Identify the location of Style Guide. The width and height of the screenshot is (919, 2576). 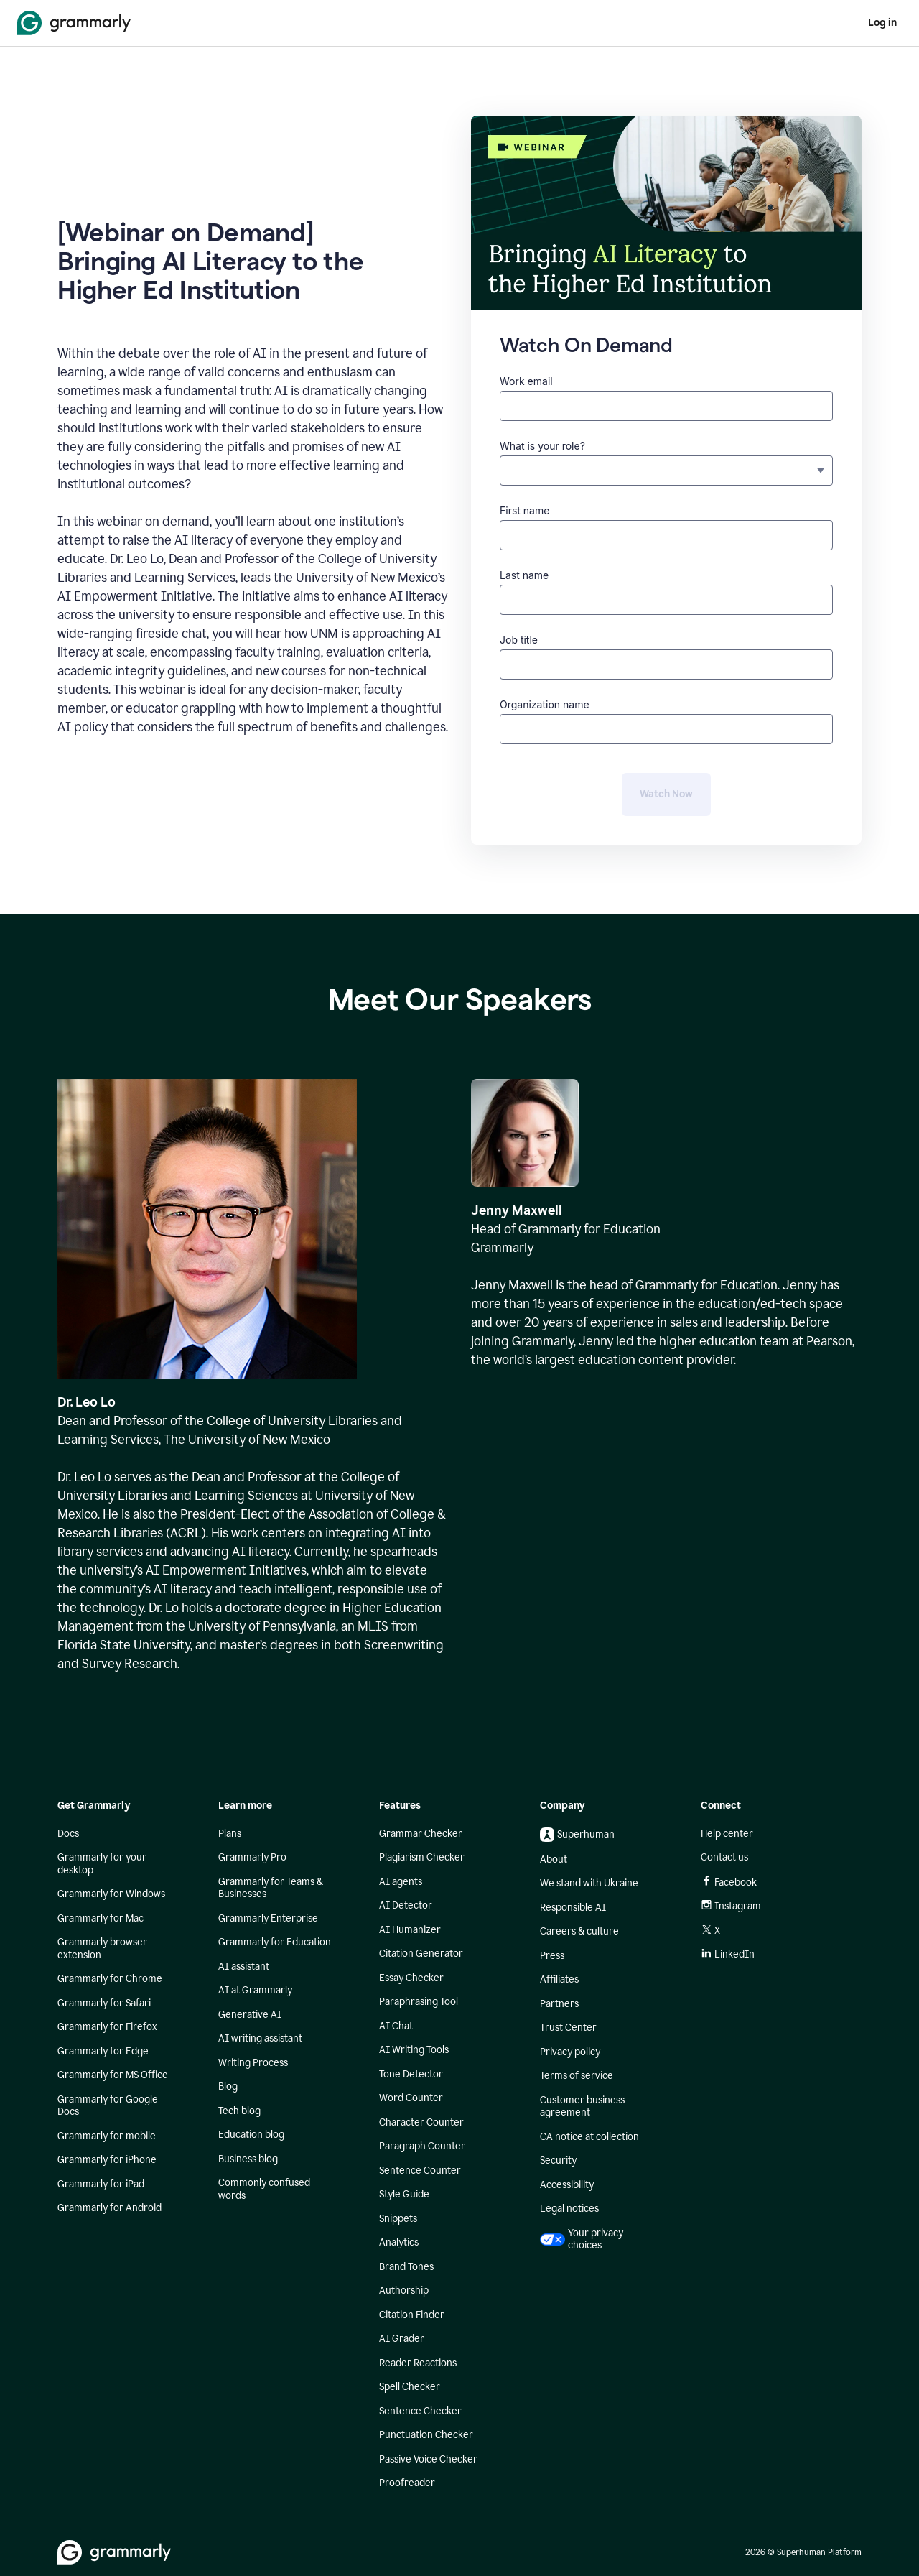
(404, 2194).